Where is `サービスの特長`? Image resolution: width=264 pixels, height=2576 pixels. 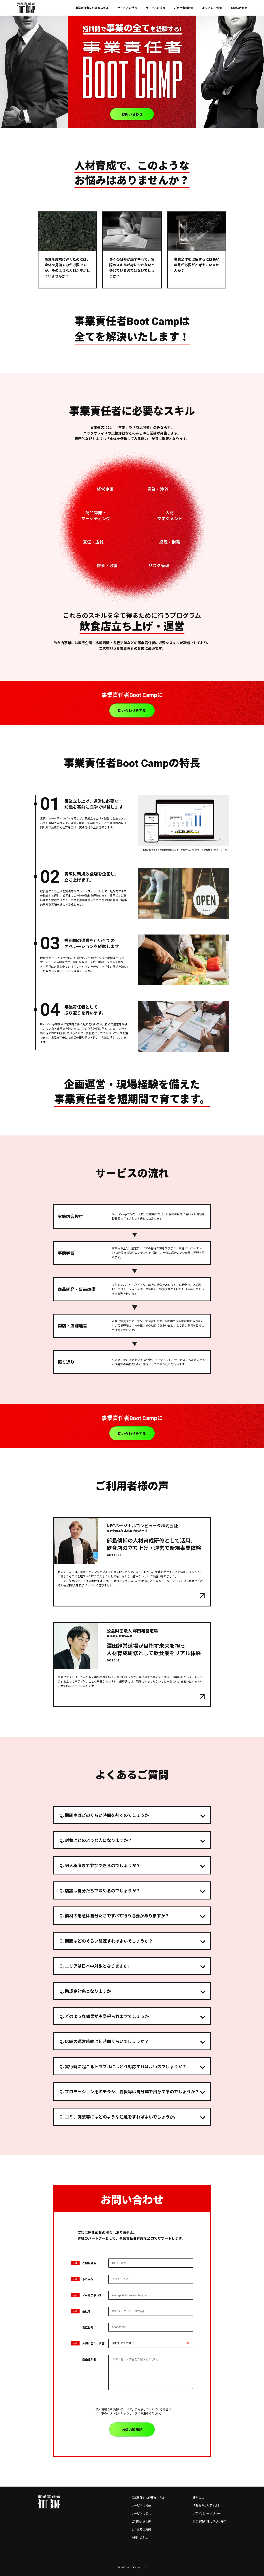
サービスの特長 is located at coordinates (127, 8).